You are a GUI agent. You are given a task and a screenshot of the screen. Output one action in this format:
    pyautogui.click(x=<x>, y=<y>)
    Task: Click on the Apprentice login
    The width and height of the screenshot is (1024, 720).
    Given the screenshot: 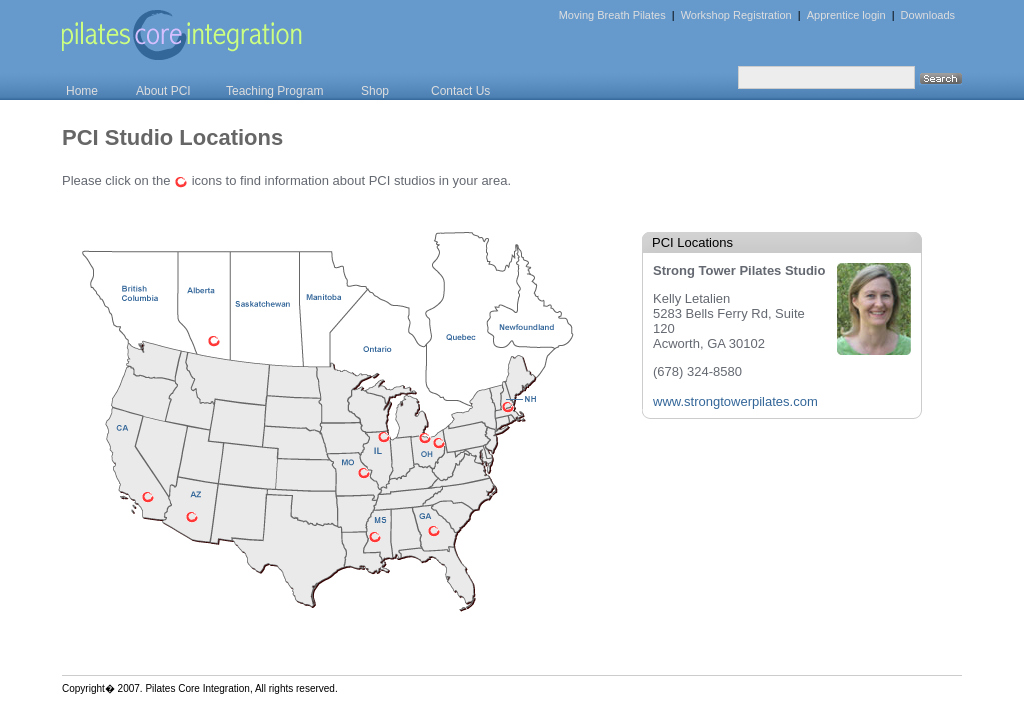 What is the action you would take?
    pyautogui.click(x=846, y=15)
    